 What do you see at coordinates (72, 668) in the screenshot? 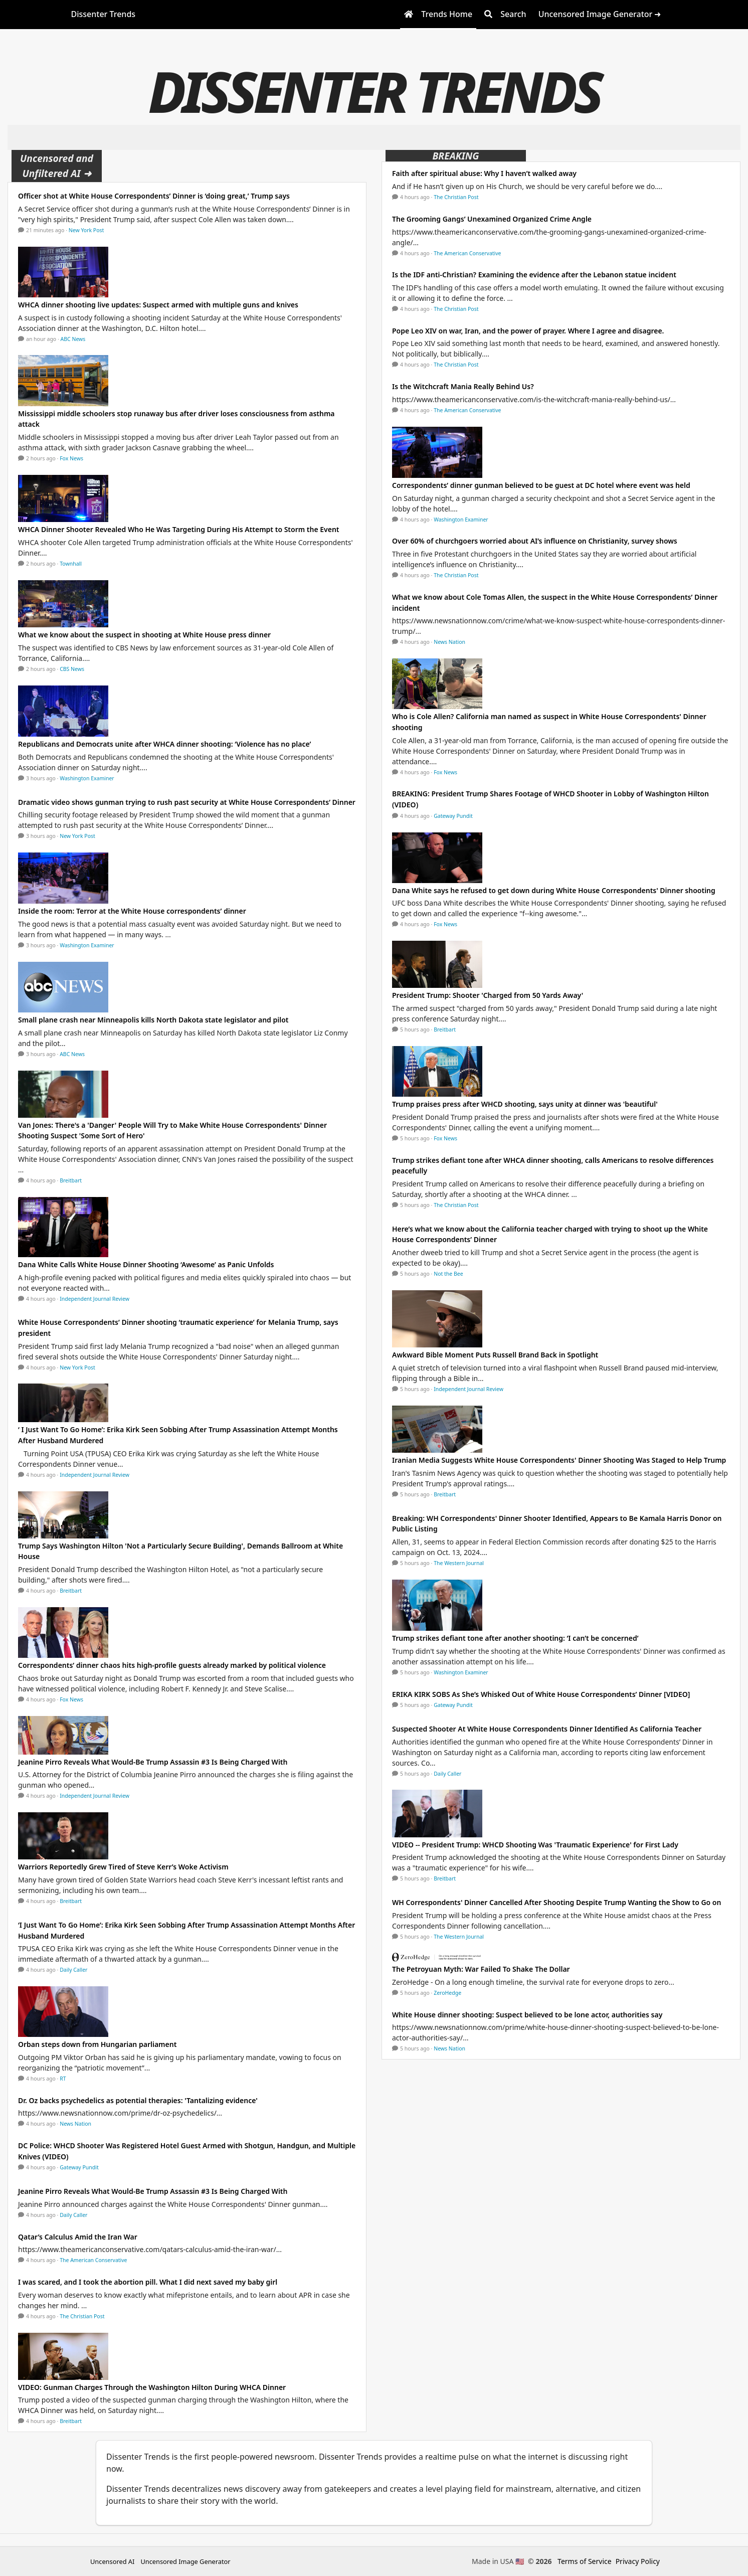
I see `CBS News` at bounding box center [72, 668].